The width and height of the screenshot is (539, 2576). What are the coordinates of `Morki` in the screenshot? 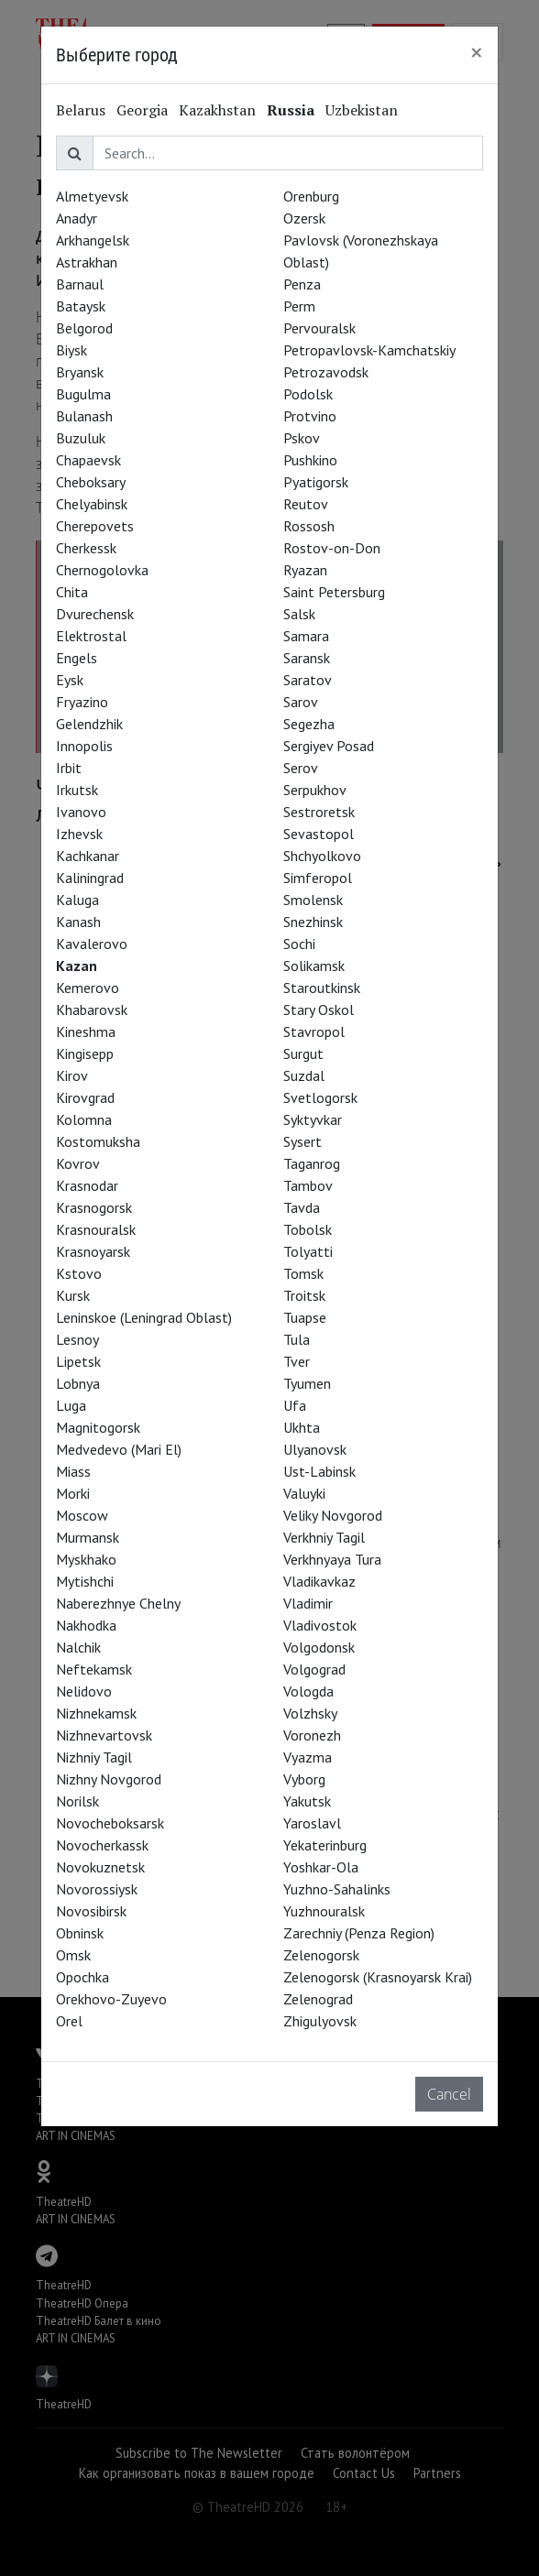 It's located at (73, 1493).